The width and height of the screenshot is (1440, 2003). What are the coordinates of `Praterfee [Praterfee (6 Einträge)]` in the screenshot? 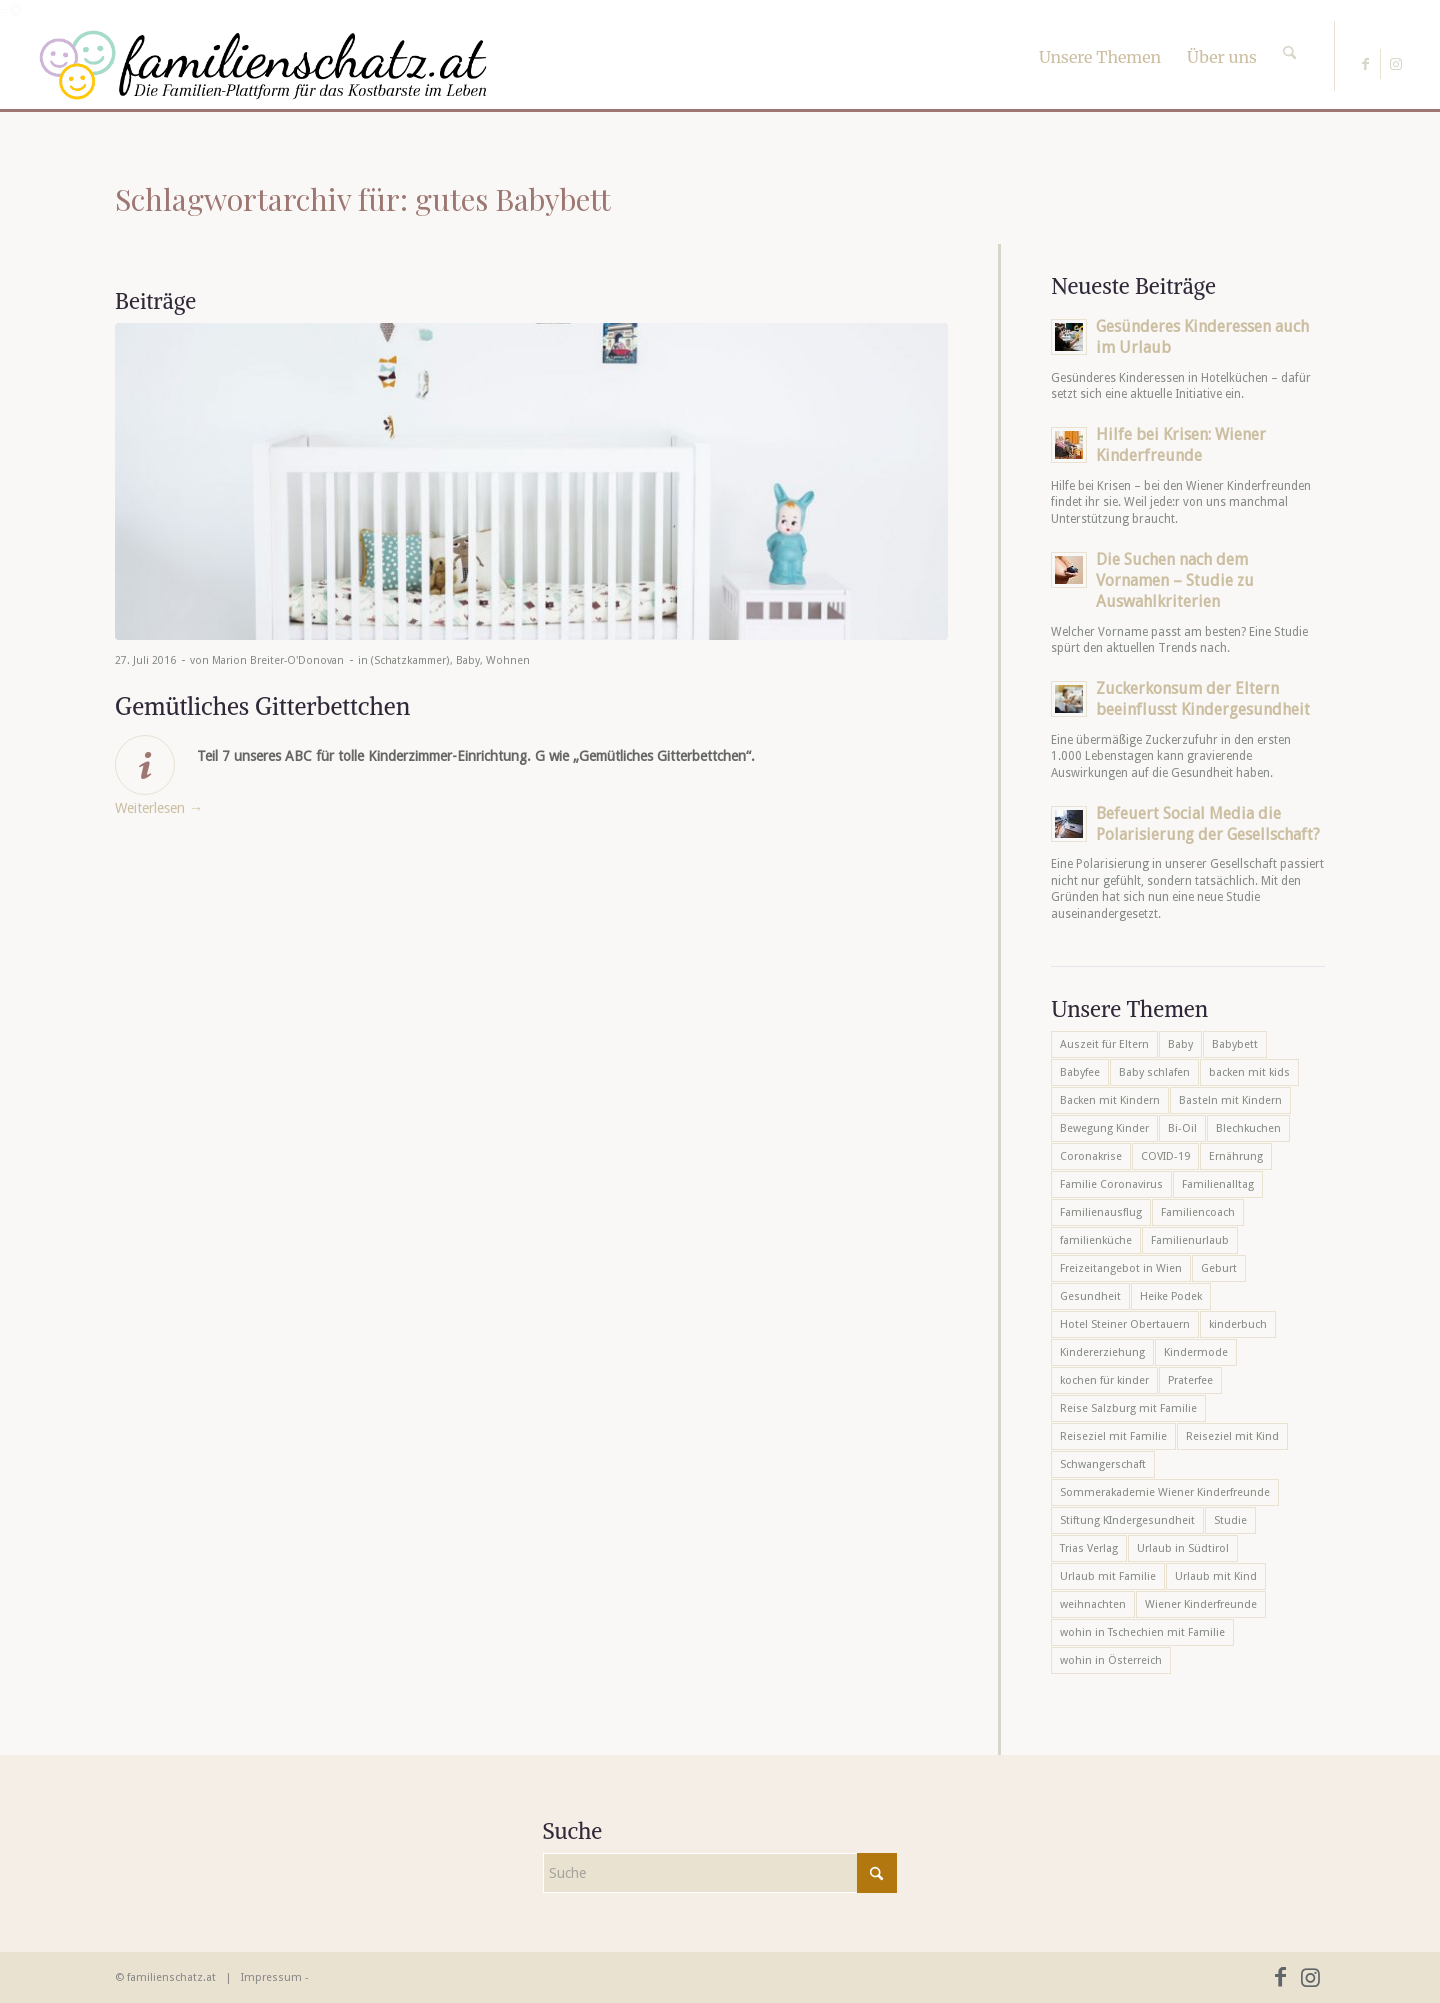 It's located at (1190, 1380).